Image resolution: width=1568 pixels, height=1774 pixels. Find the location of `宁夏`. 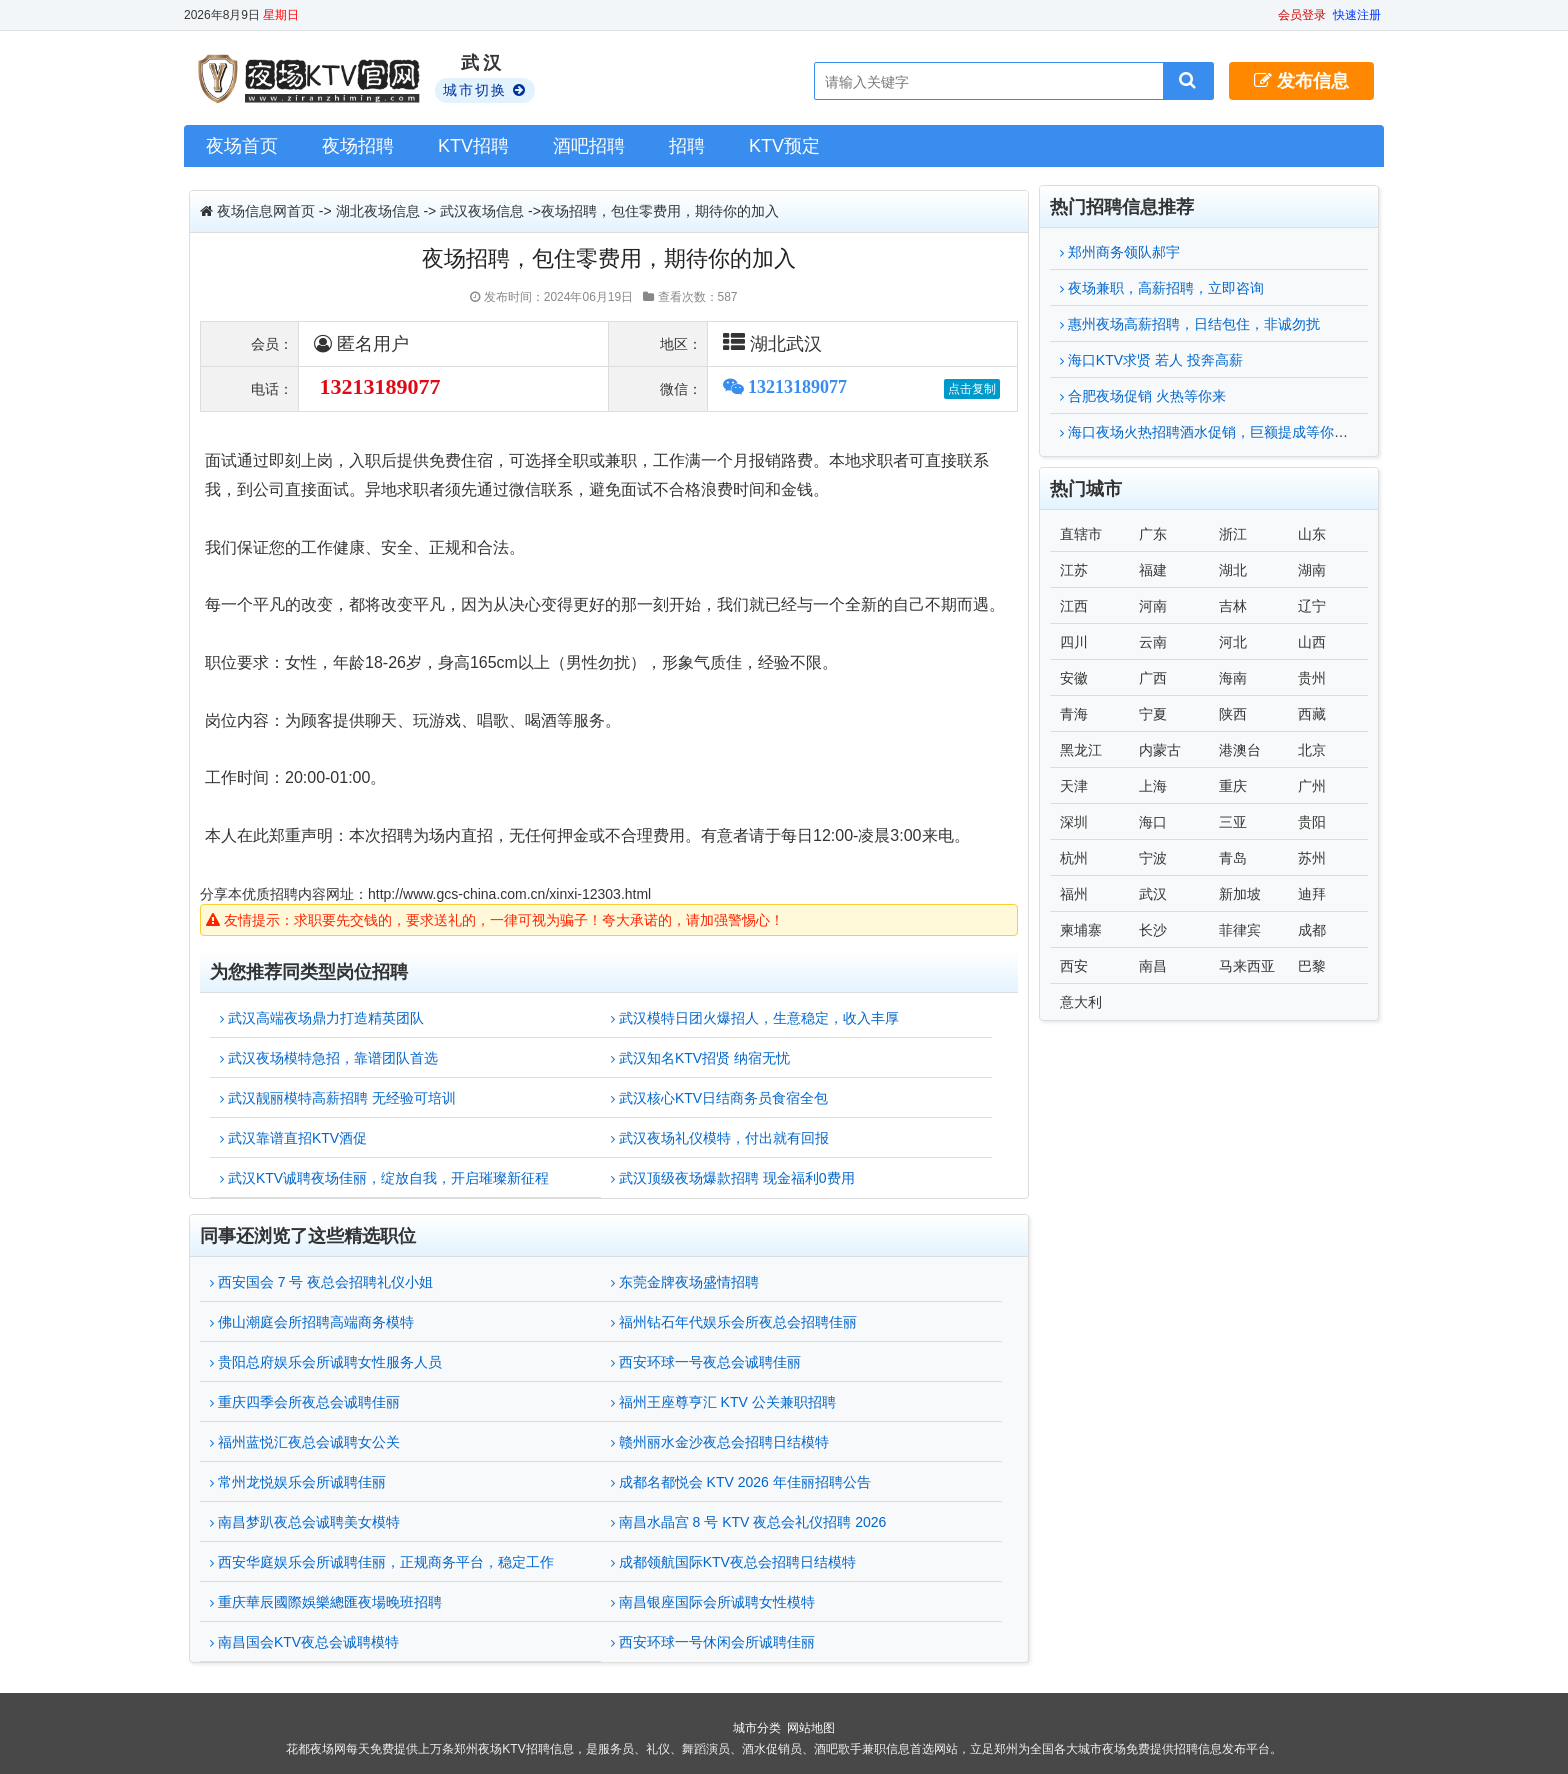

宁夏 is located at coordinates (1153, 714).